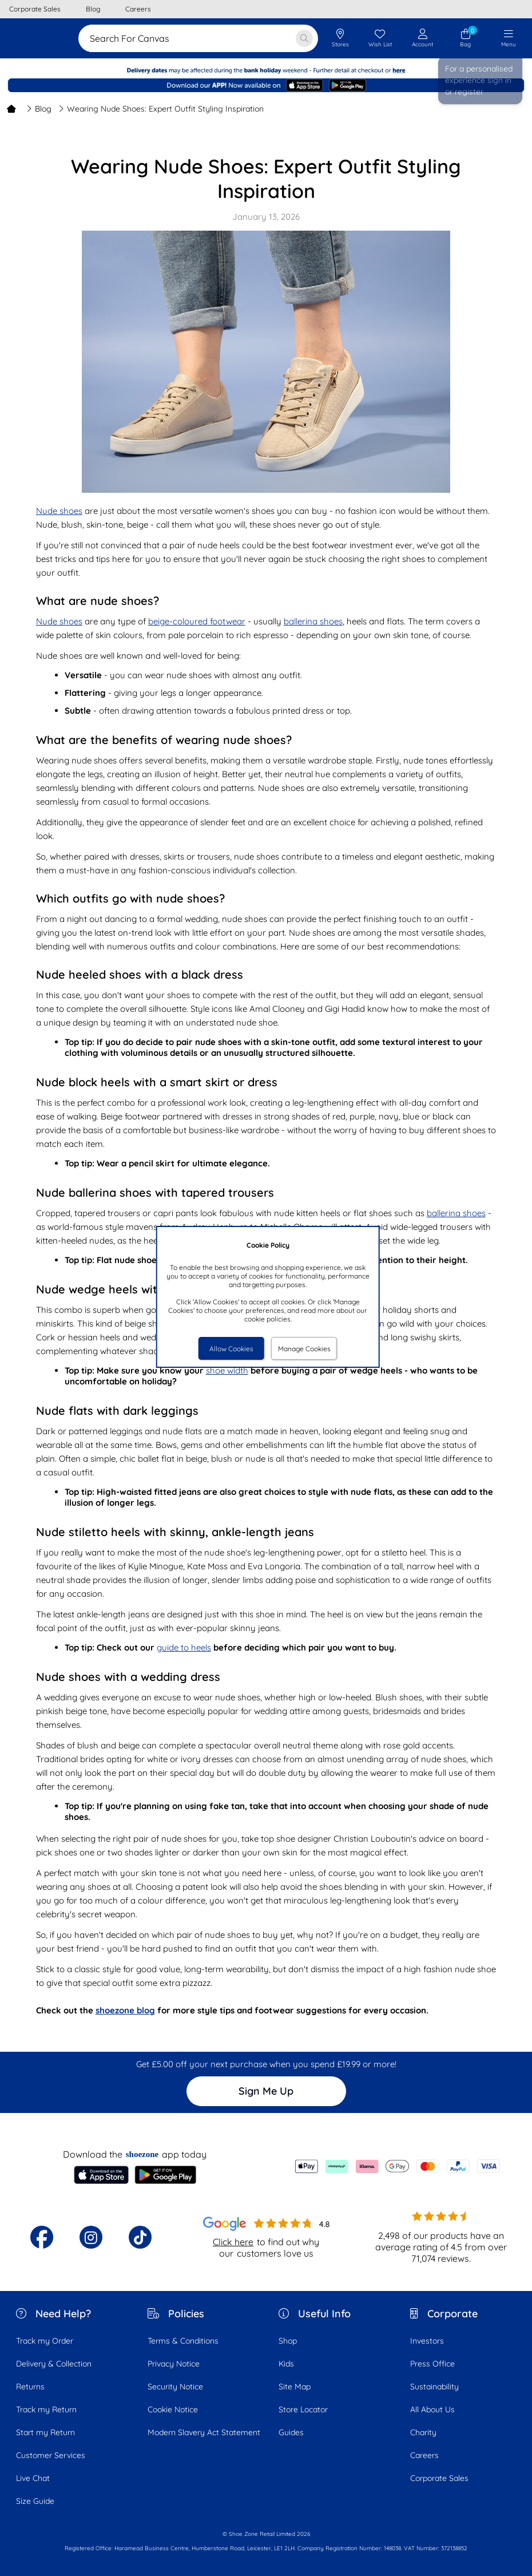  I want to click on Privacy Notice, so click(174, 2364).